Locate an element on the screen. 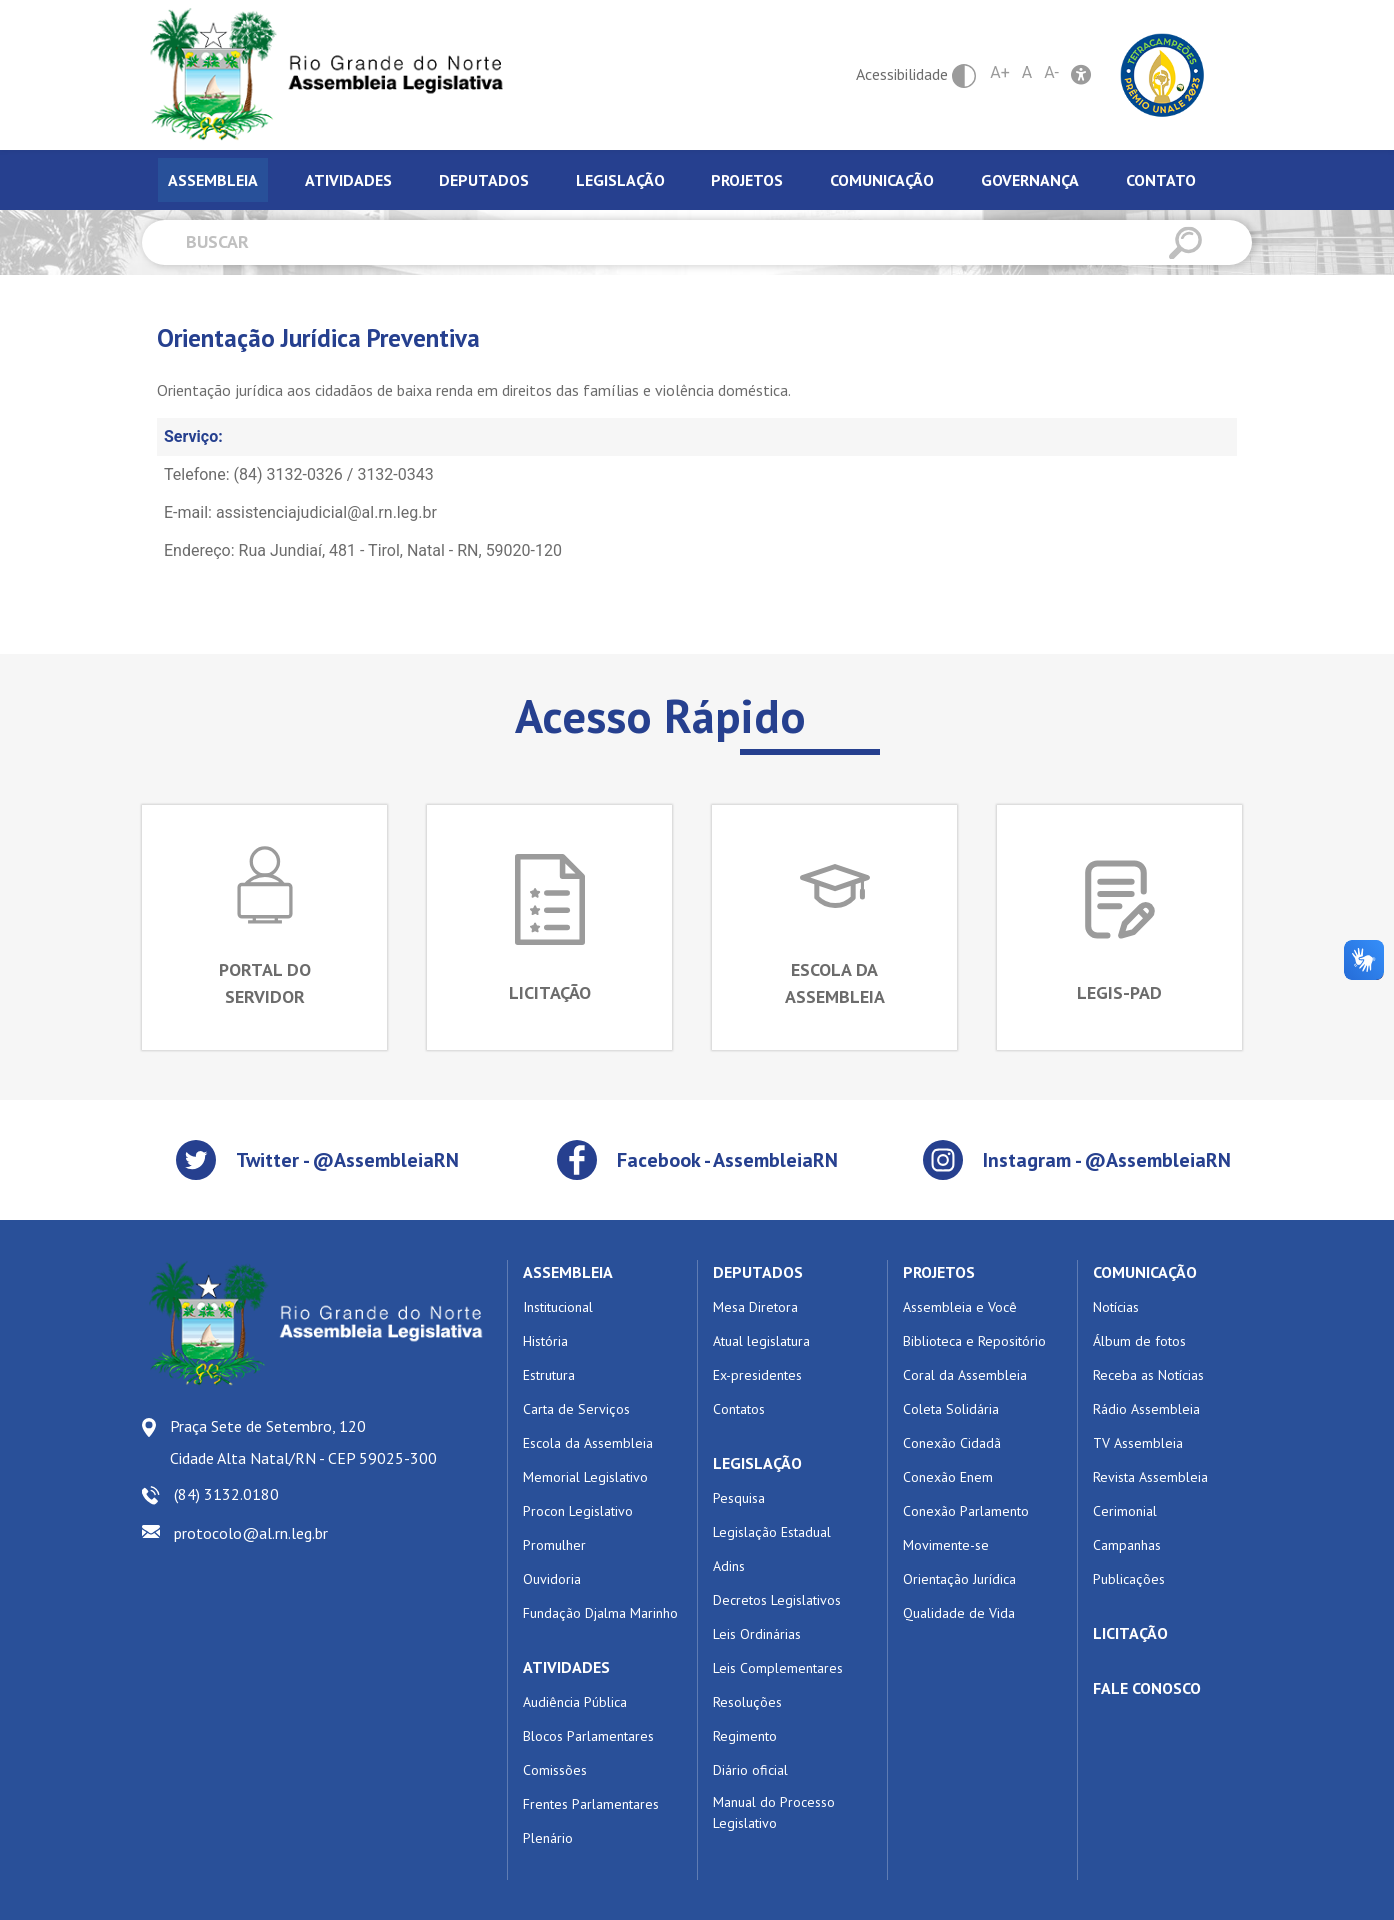 Image resolution: width=1394 pixels, height=1920 pixels. Comunicação [tab] is located at coordinates (882, 180).